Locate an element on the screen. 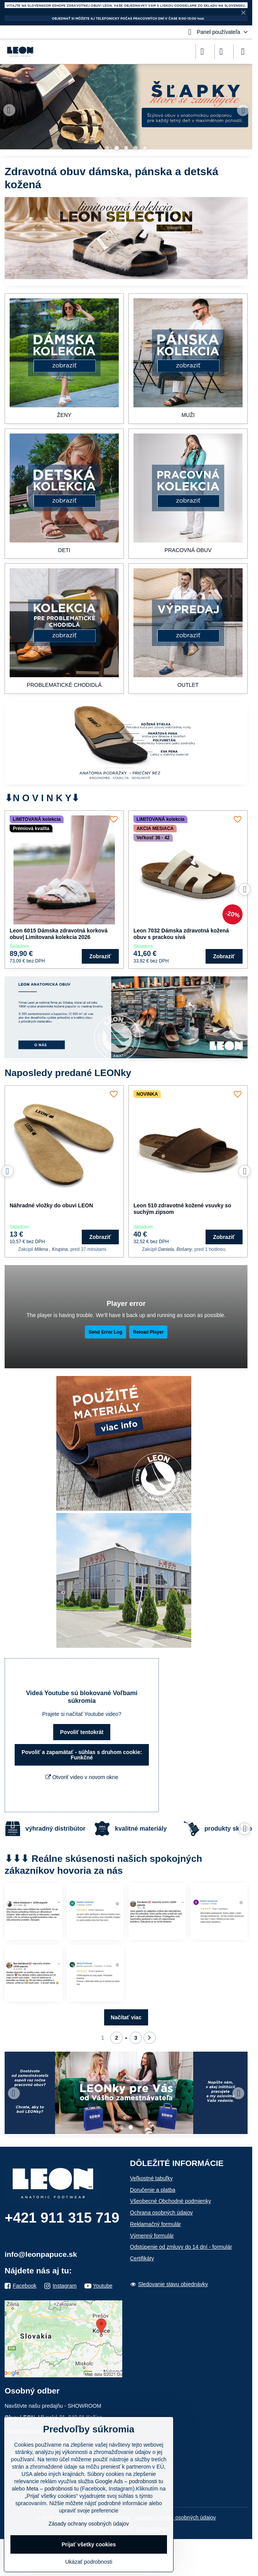  Reklamačný formulár is located at coordinates (155, 2224).